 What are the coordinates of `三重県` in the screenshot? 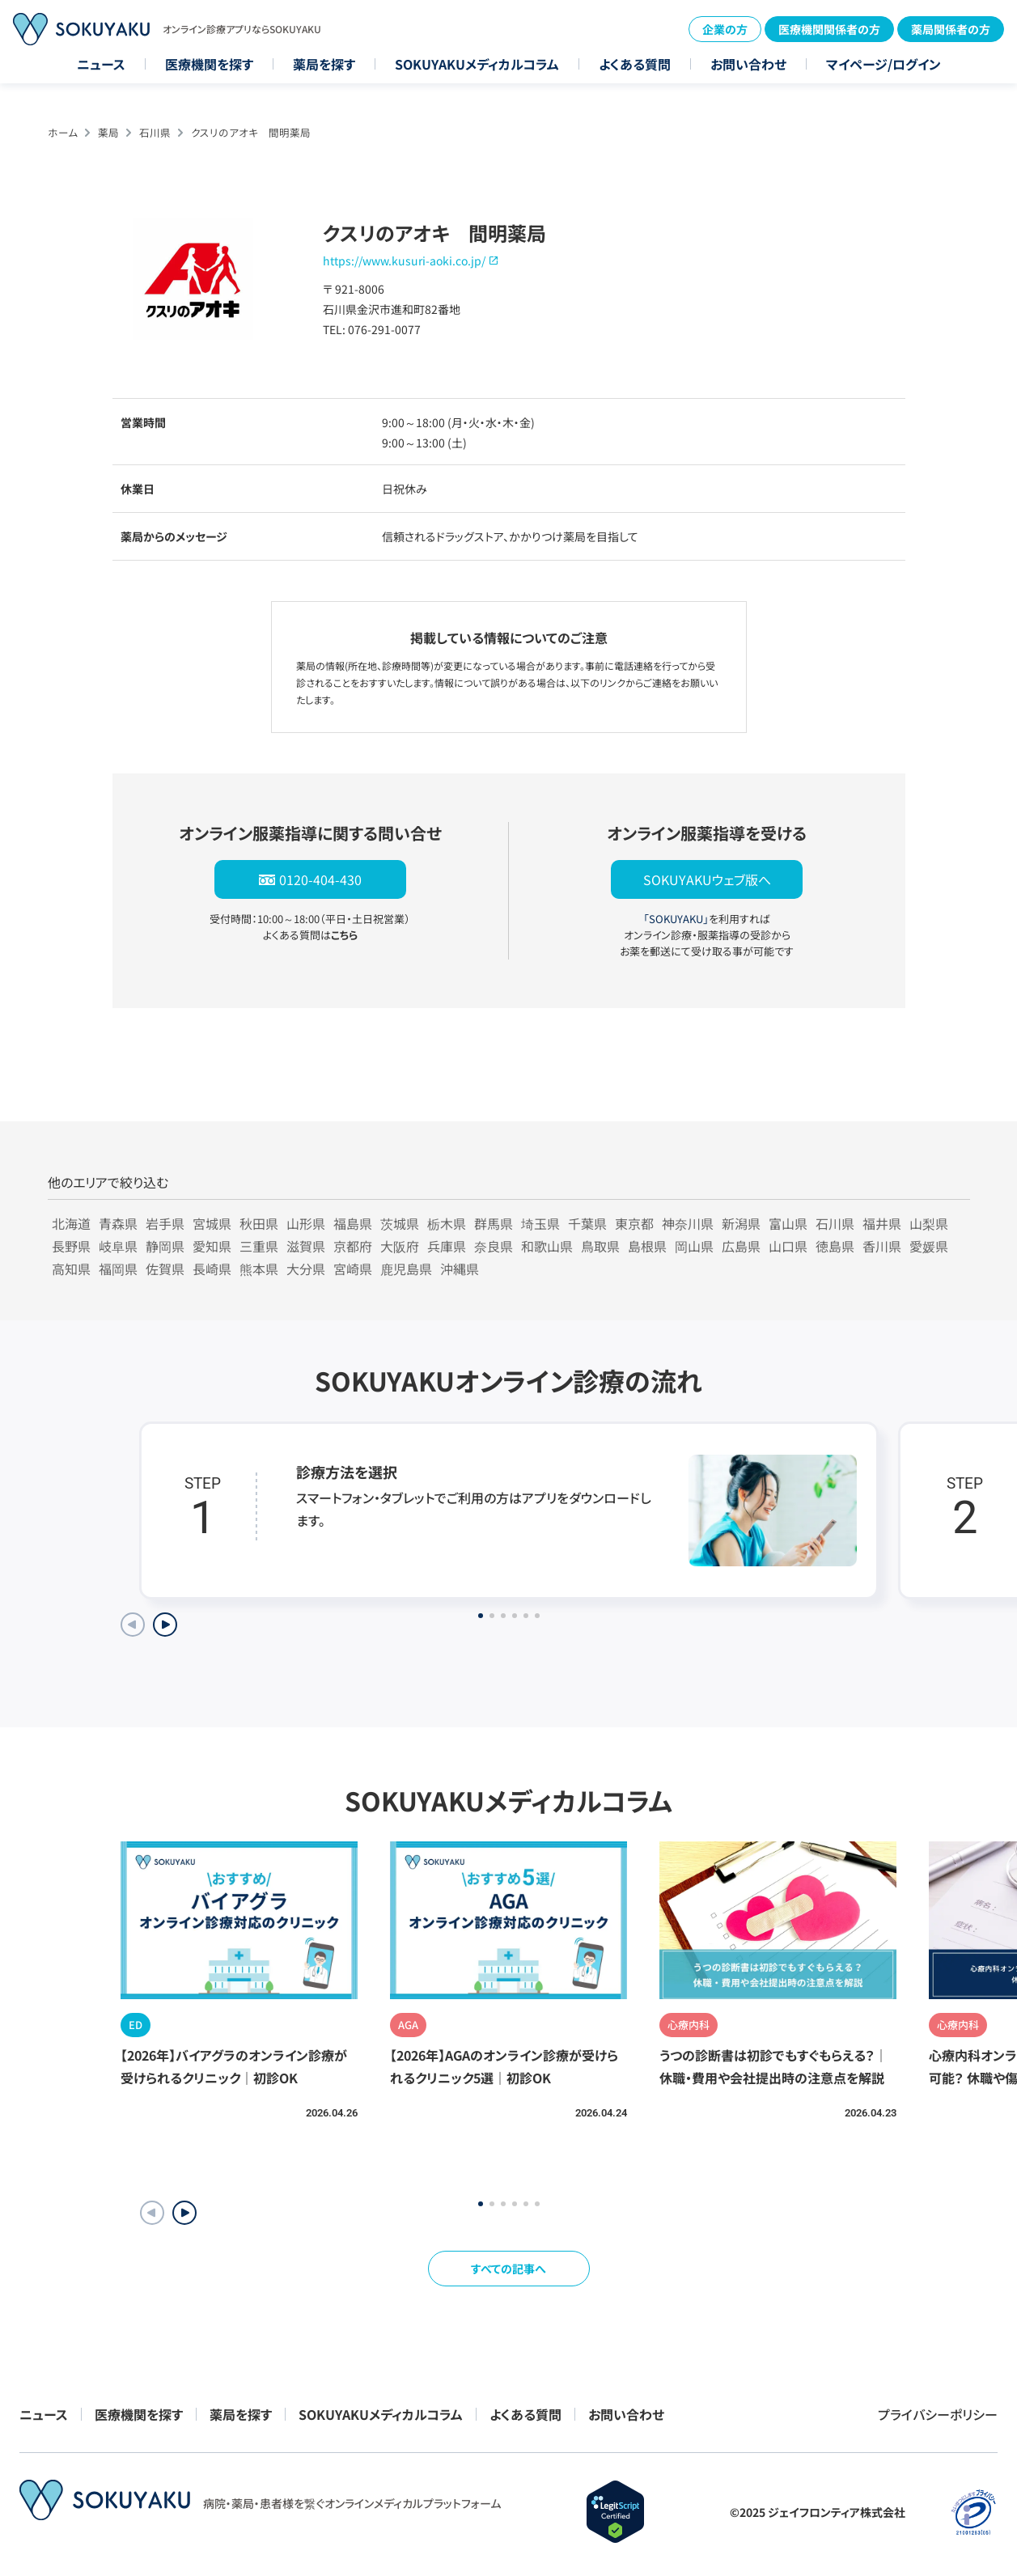 It's located at (258, 1246).